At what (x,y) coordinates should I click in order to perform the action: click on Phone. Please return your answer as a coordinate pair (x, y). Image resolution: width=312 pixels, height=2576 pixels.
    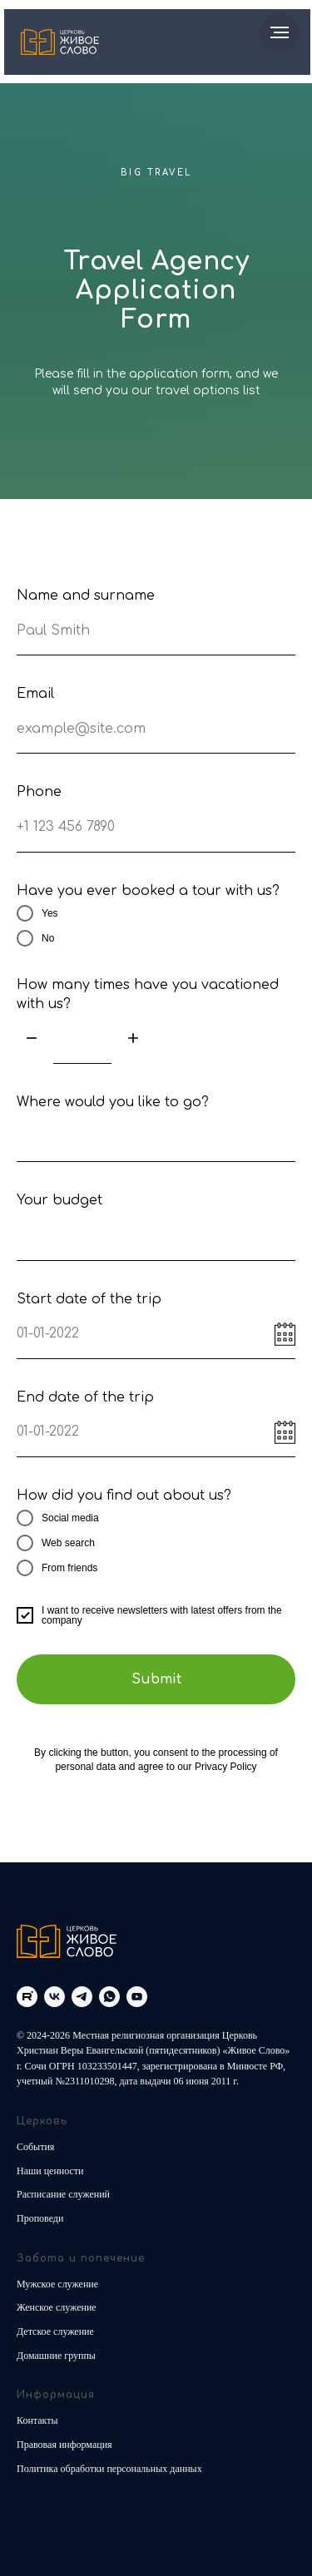
    Looking at the image, I should click on (39, 791).